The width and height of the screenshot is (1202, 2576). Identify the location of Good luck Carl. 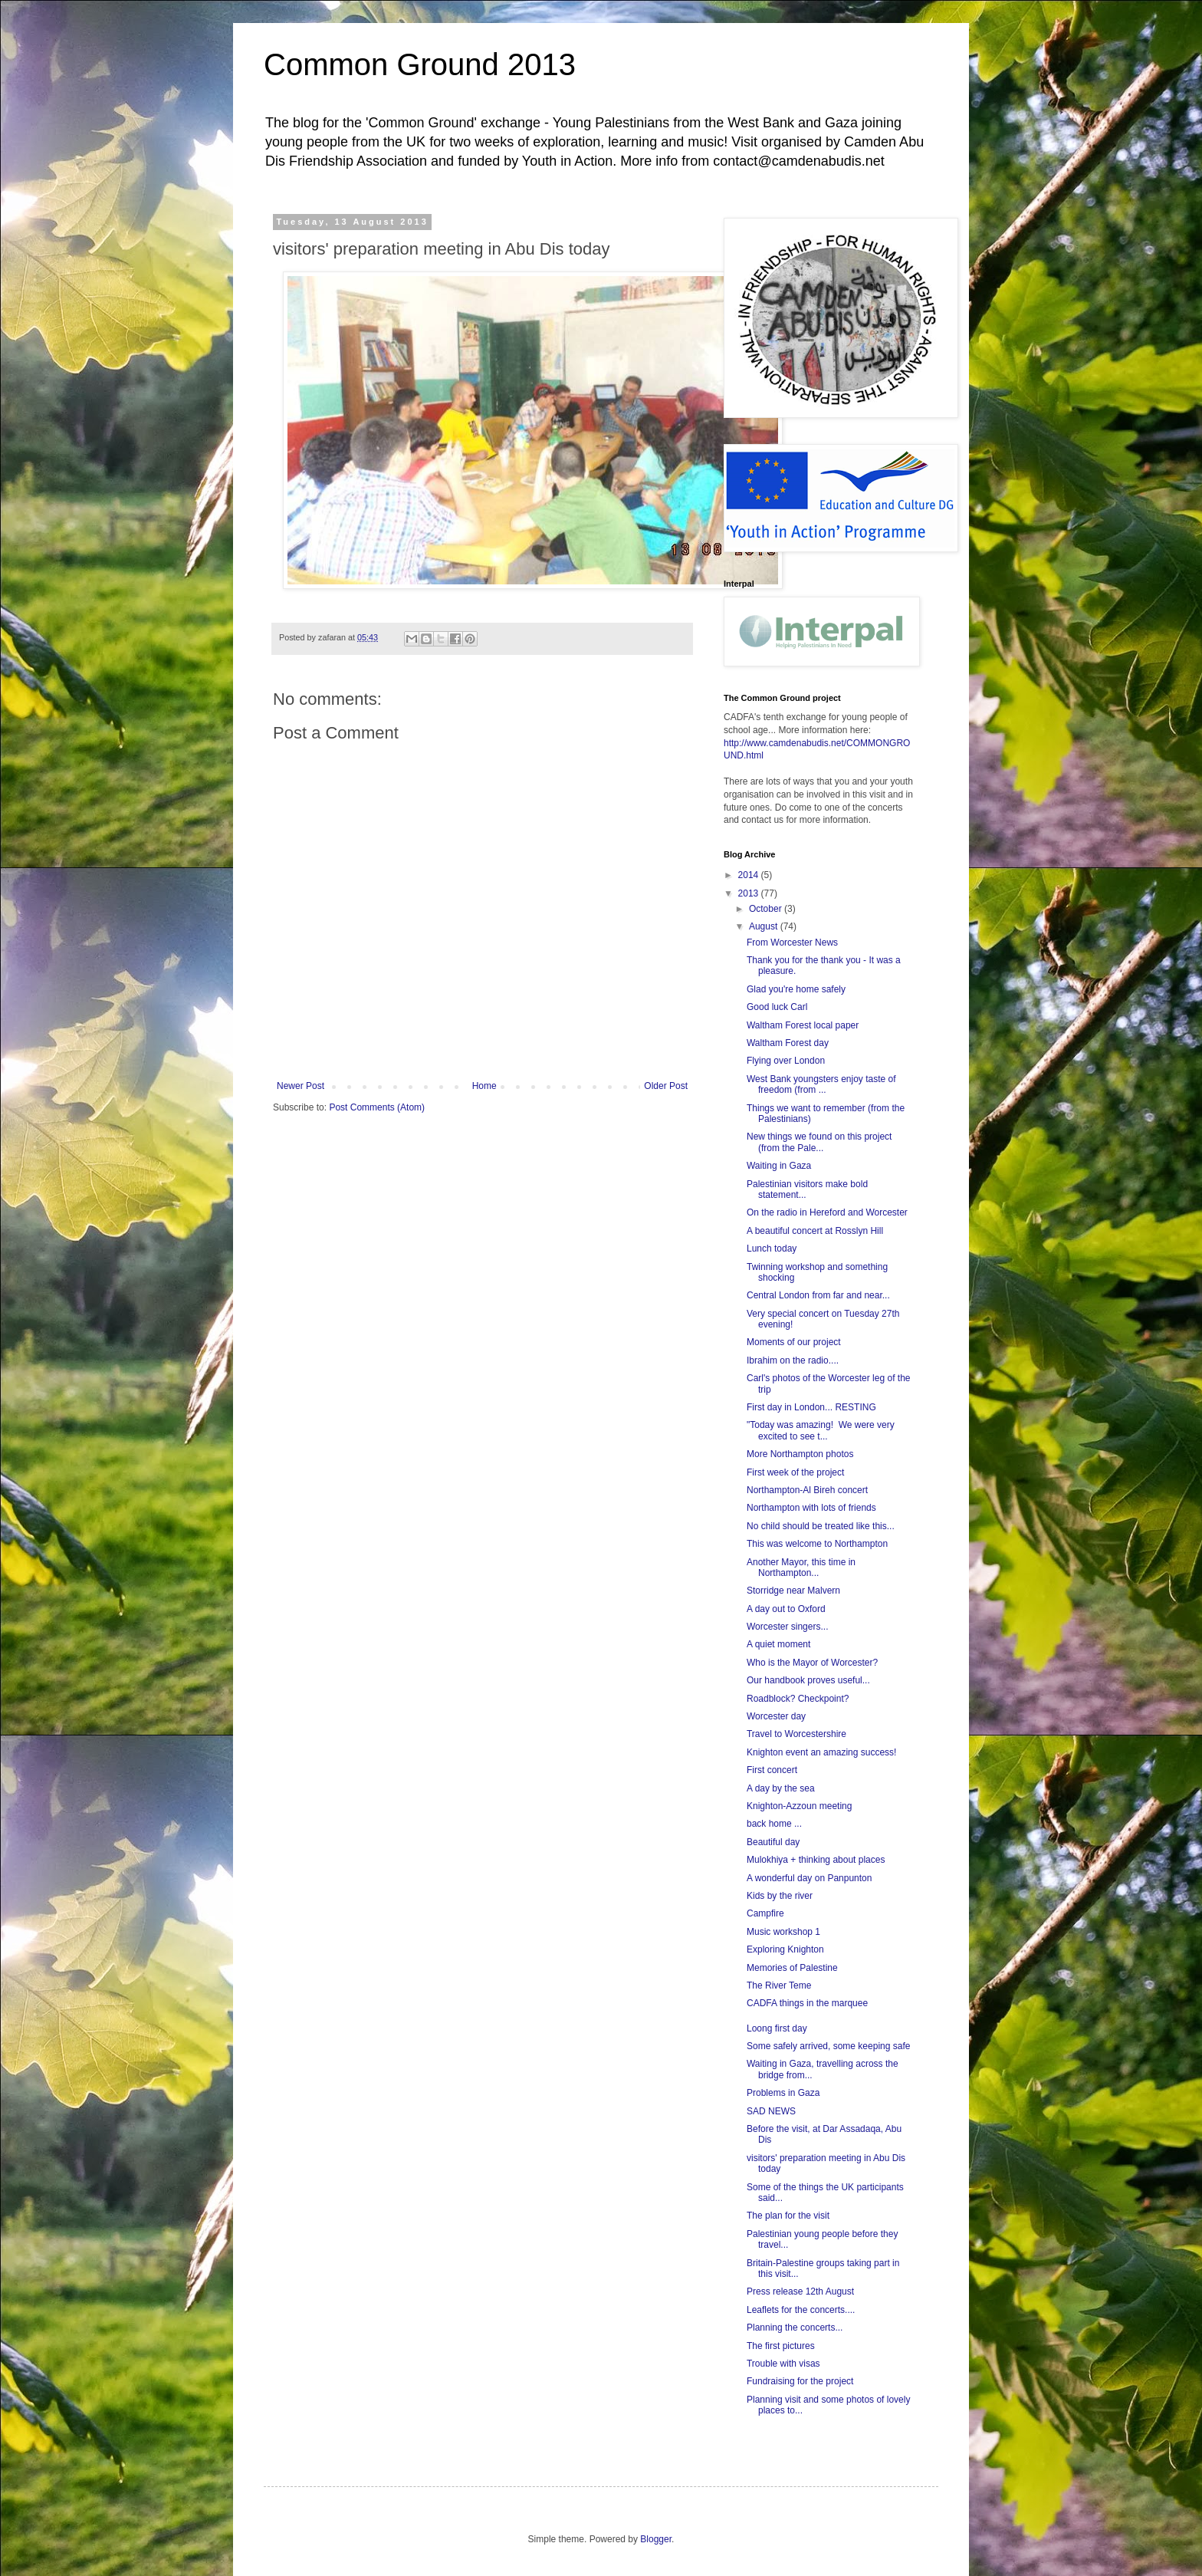
(777, 1007).